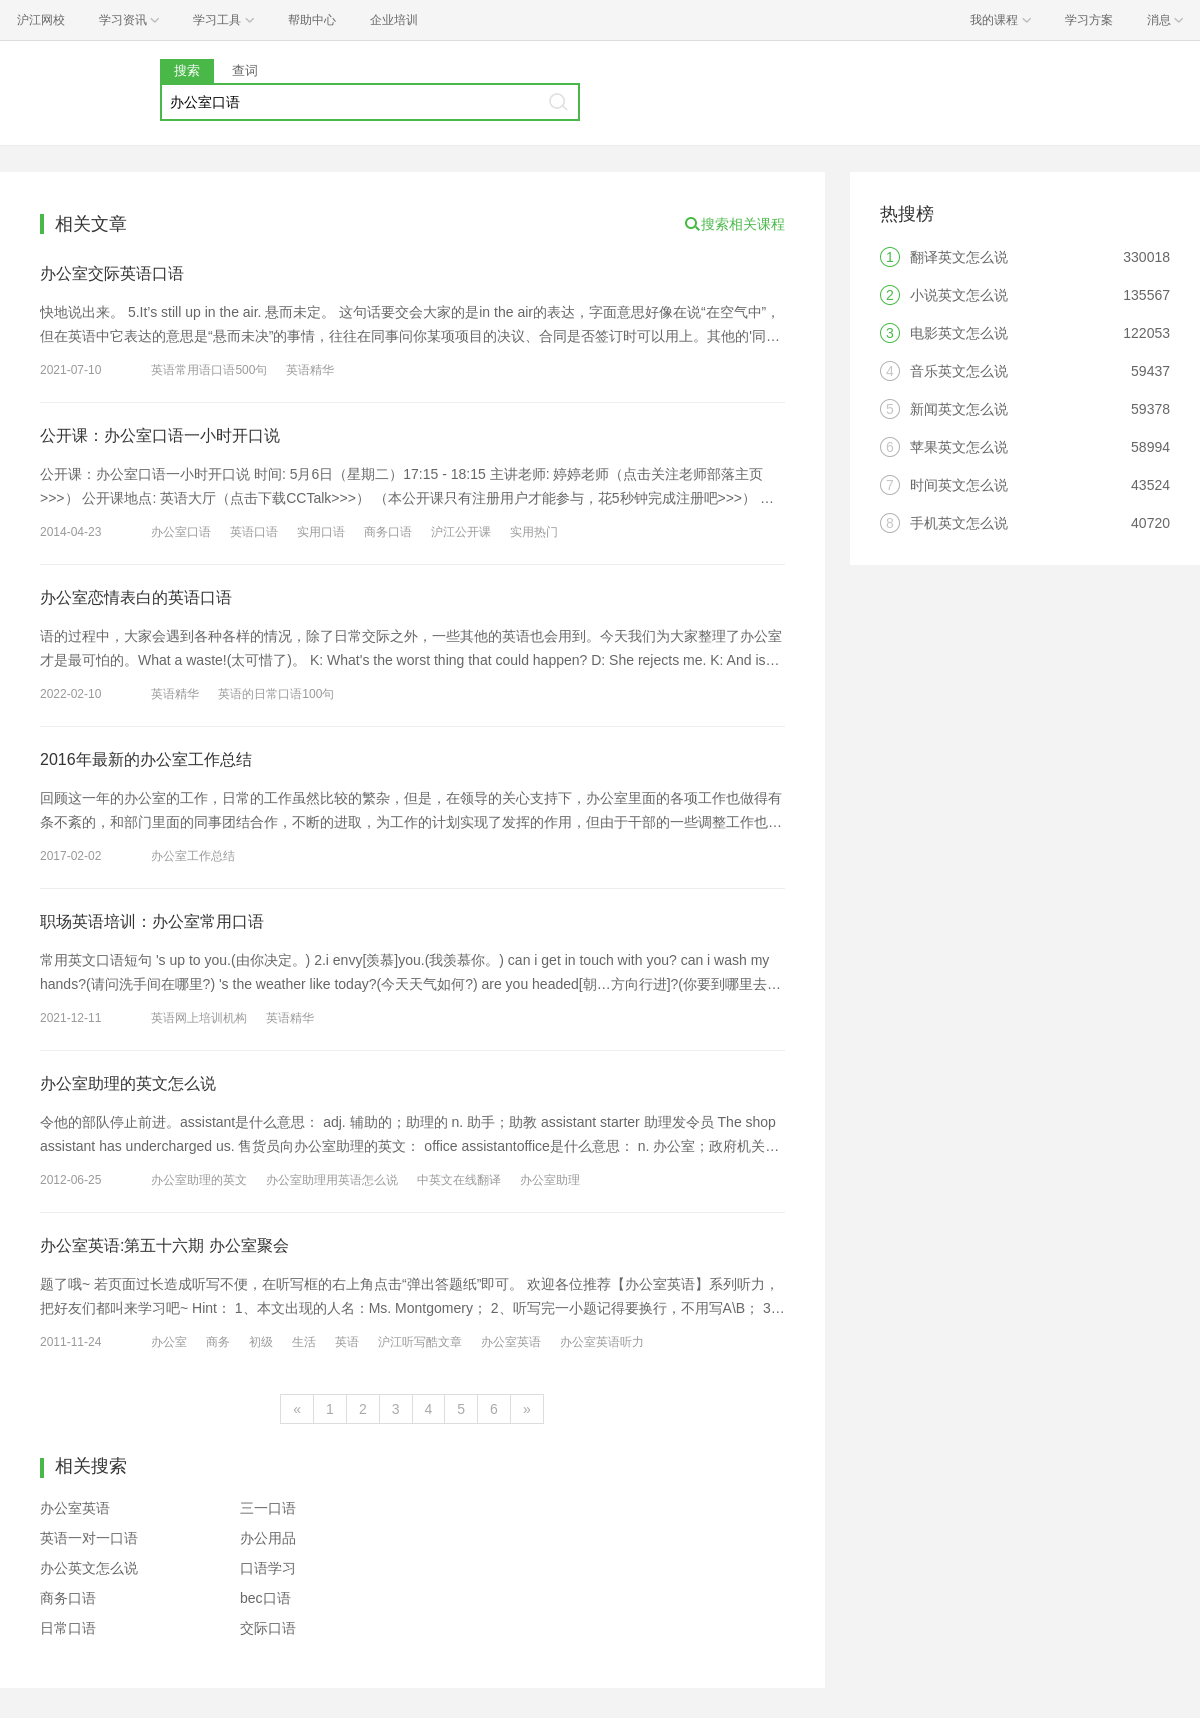 This screenshot has height=1718, width=1200. What do you see at coordinates (959, 409) in the screenshot?
I see `新闻英文怎么说` at bounding box center [959, 409].